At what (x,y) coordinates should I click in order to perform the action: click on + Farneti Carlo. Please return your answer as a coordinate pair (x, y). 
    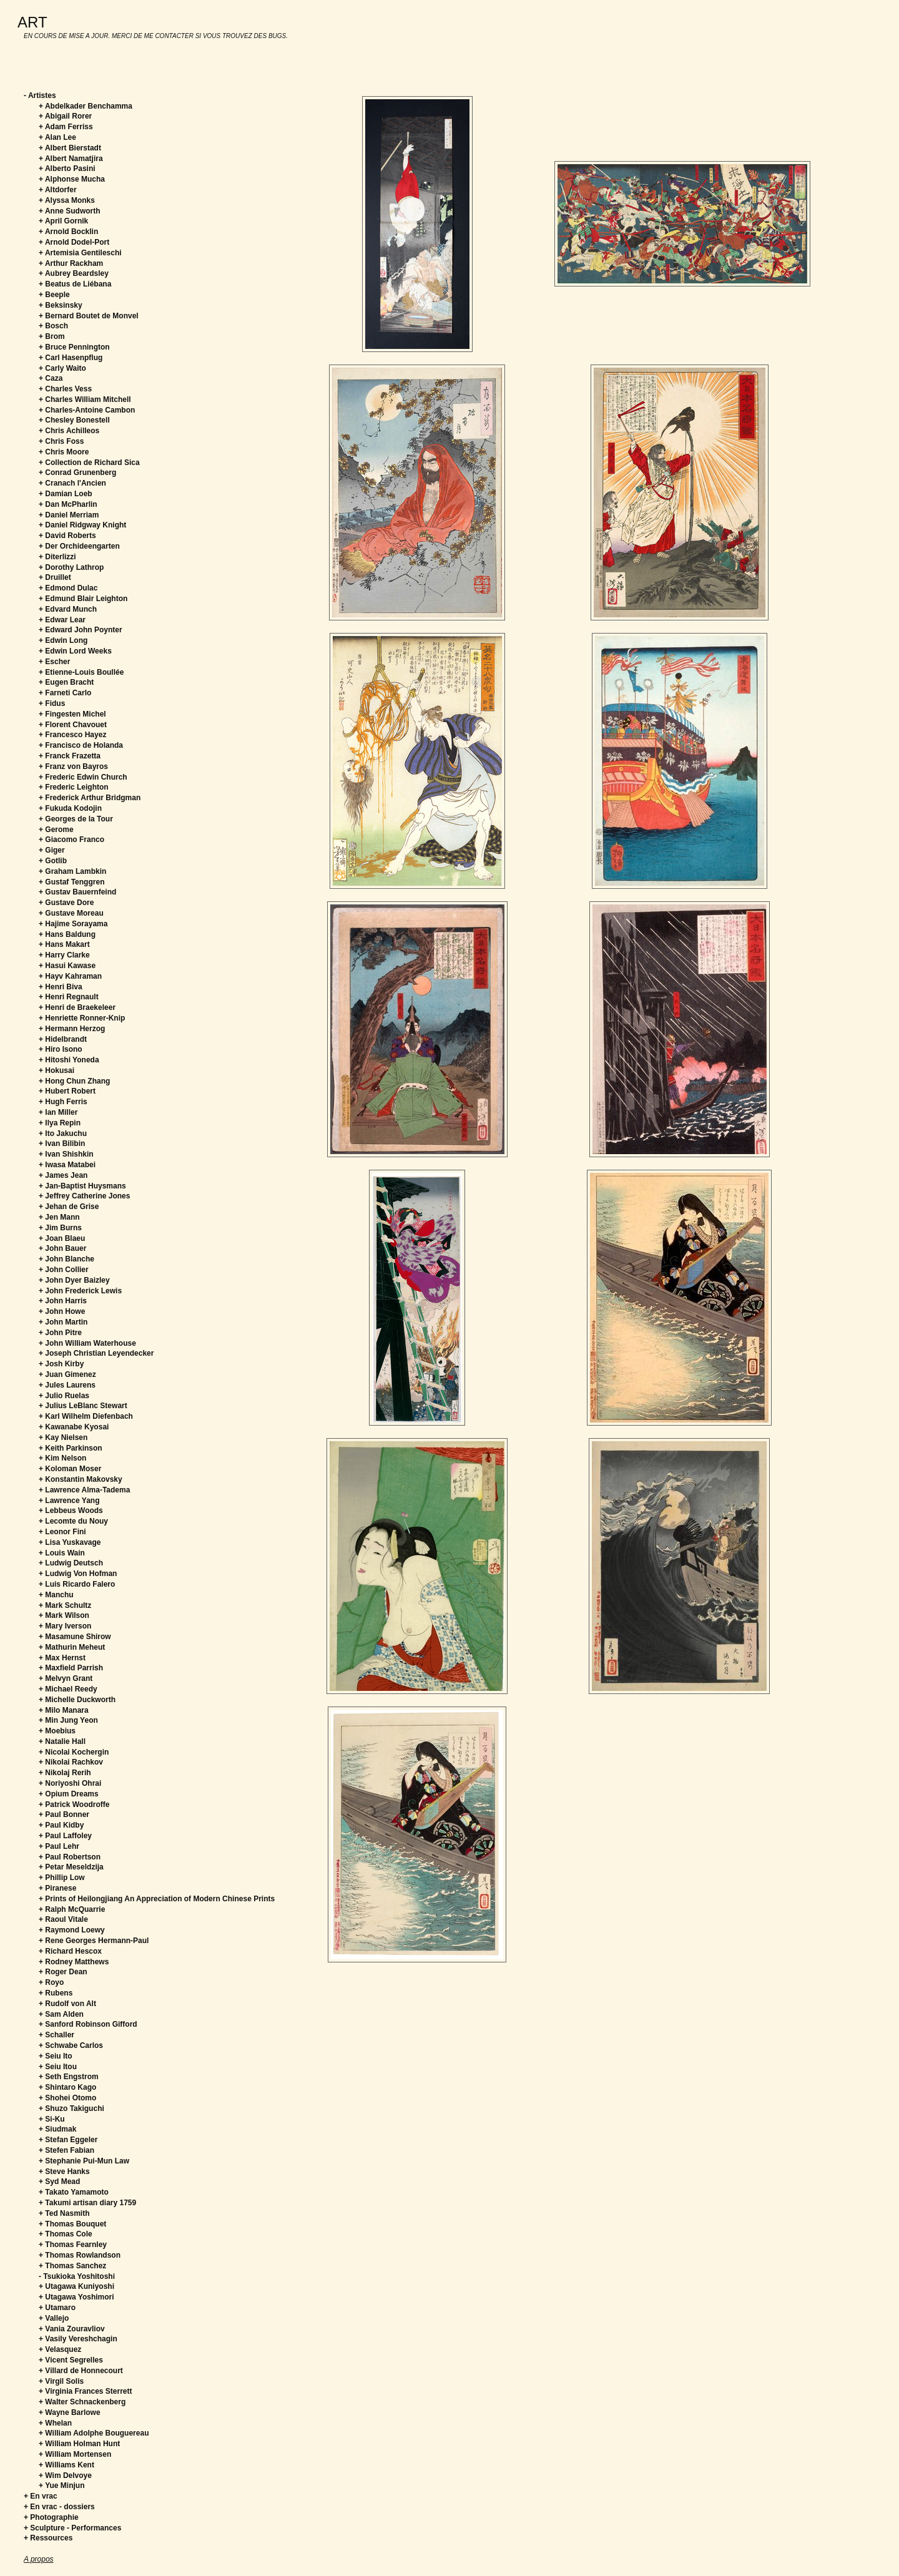
    Looking at the image, I should click on (65, 692).